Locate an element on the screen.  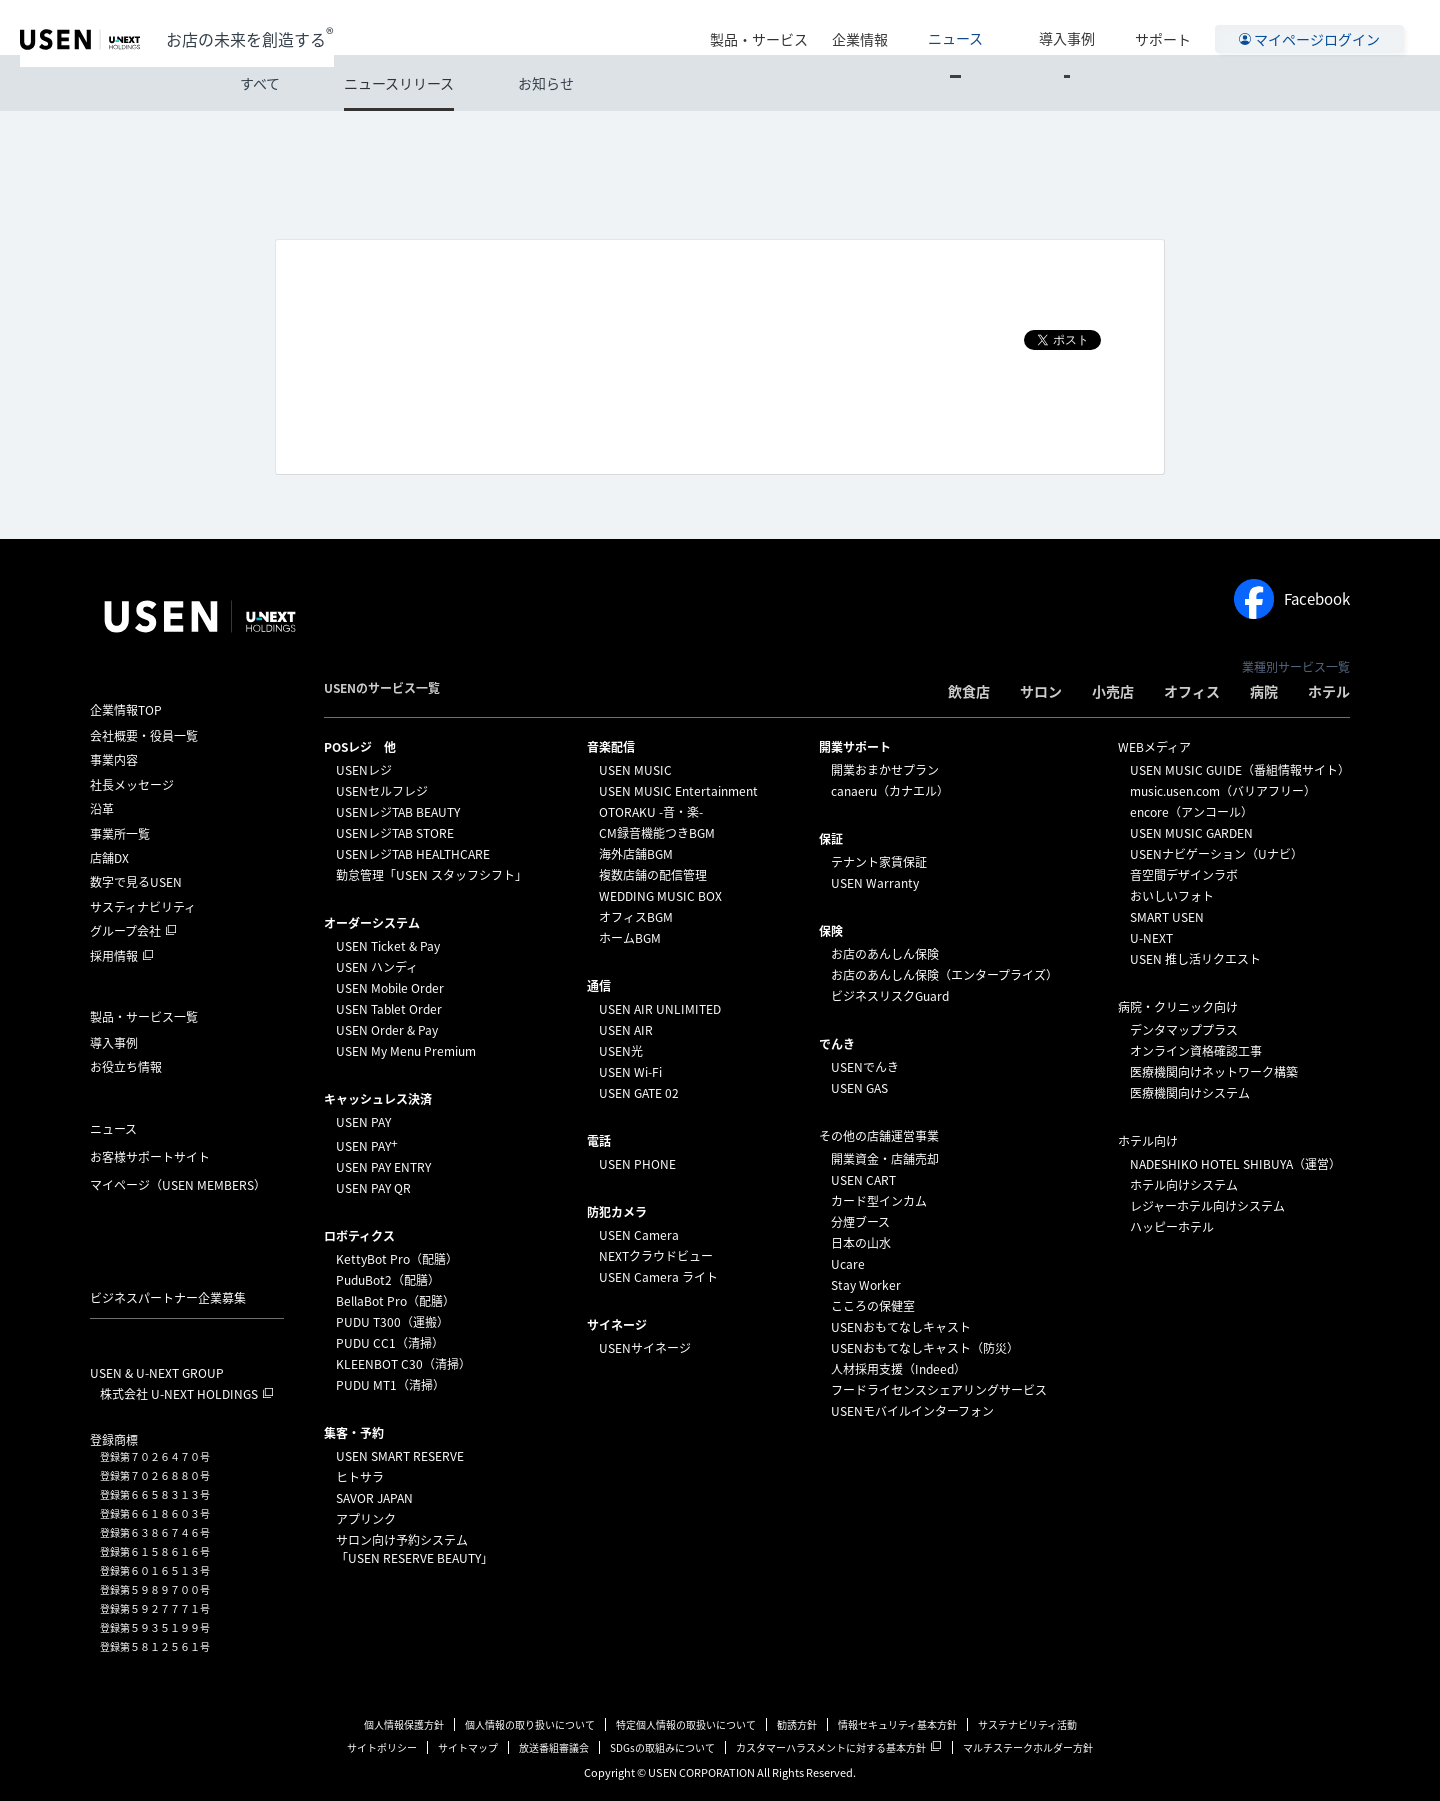
Stay Worker is located at coordinates (866, 1285).